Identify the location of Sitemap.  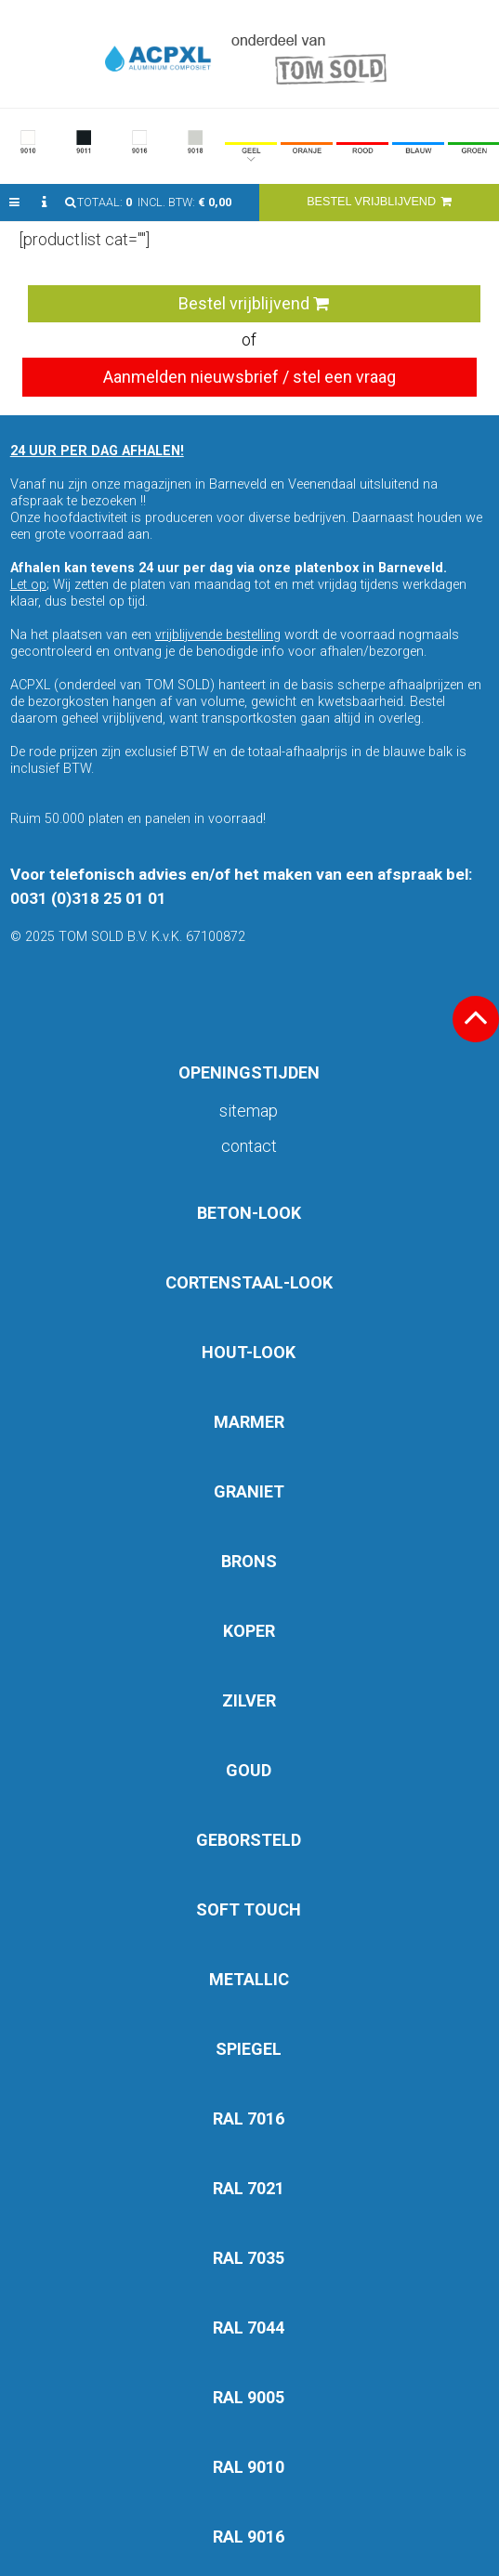
(248, 1110).